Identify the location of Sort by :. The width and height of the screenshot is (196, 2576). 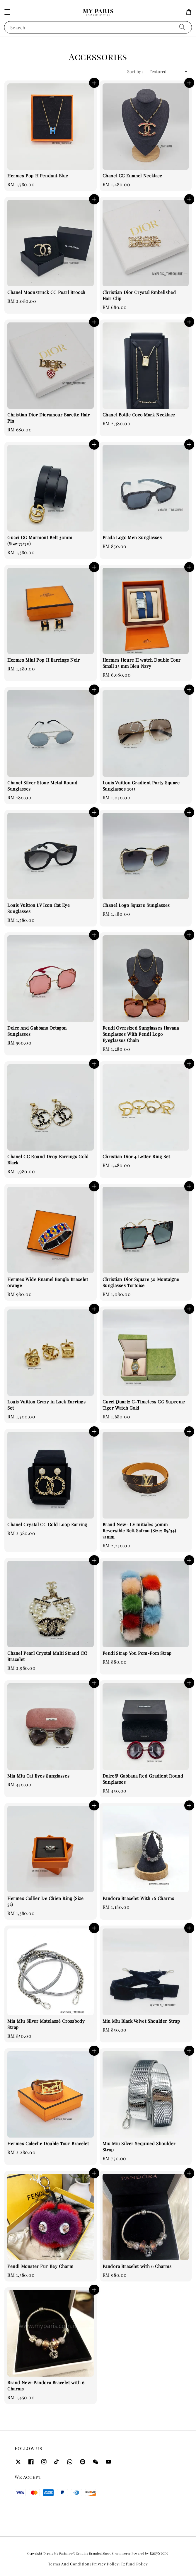
(135, 71).